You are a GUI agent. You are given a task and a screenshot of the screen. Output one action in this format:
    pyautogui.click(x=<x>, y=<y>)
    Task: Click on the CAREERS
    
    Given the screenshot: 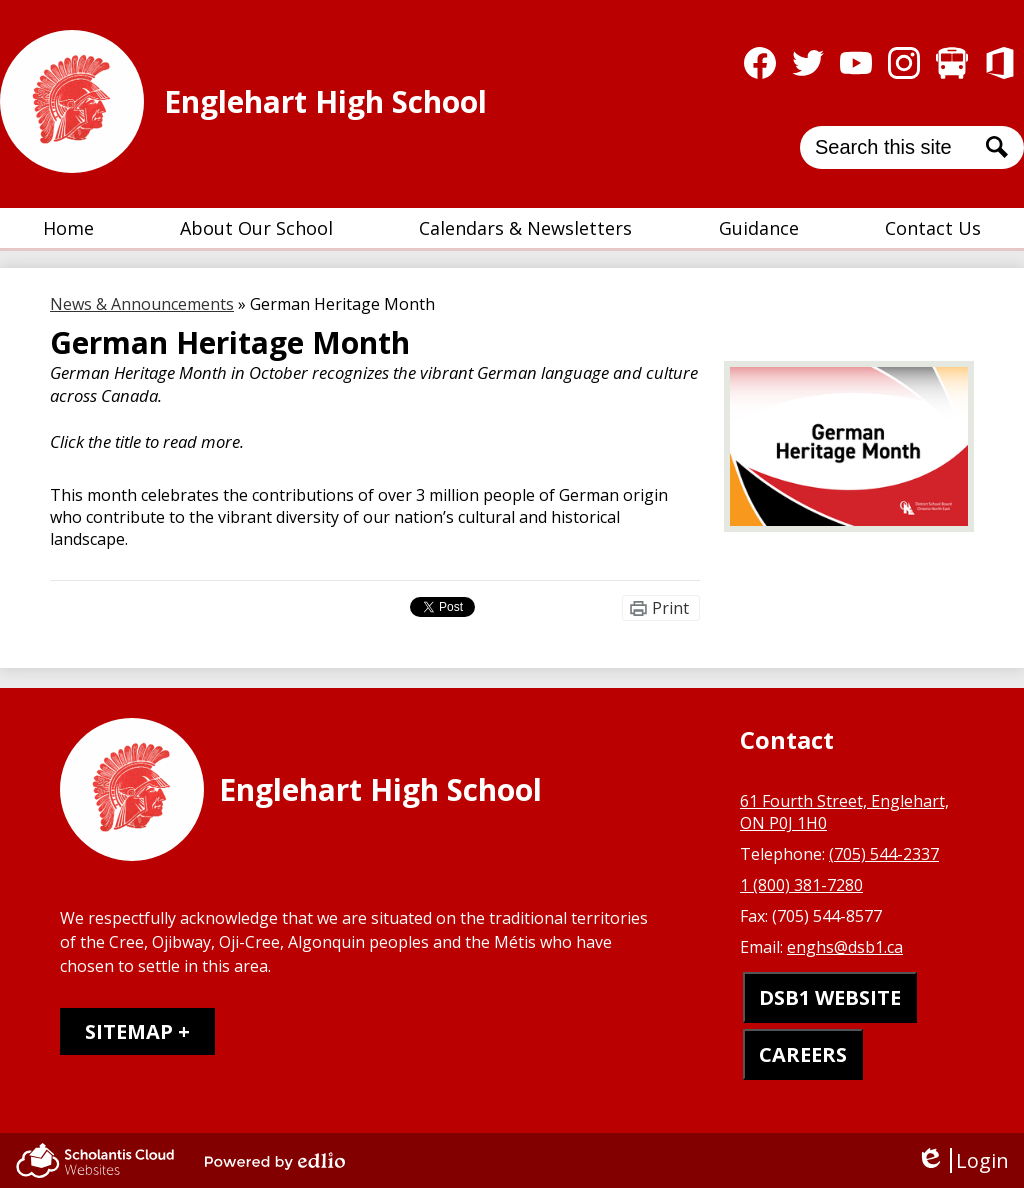 What is the action you would take?
    pyautogui.click(x=803, y=1054)
    